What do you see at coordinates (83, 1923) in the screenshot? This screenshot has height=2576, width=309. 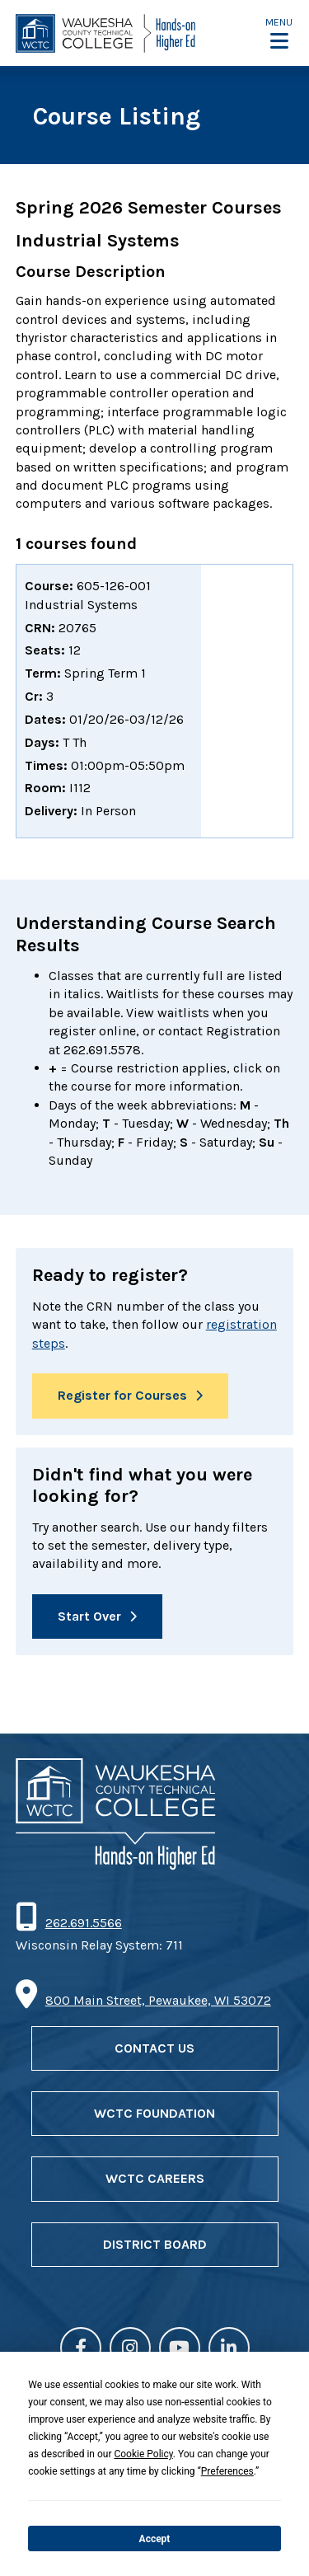 I see `262.691.5566` at bounding box center [83, 1923].